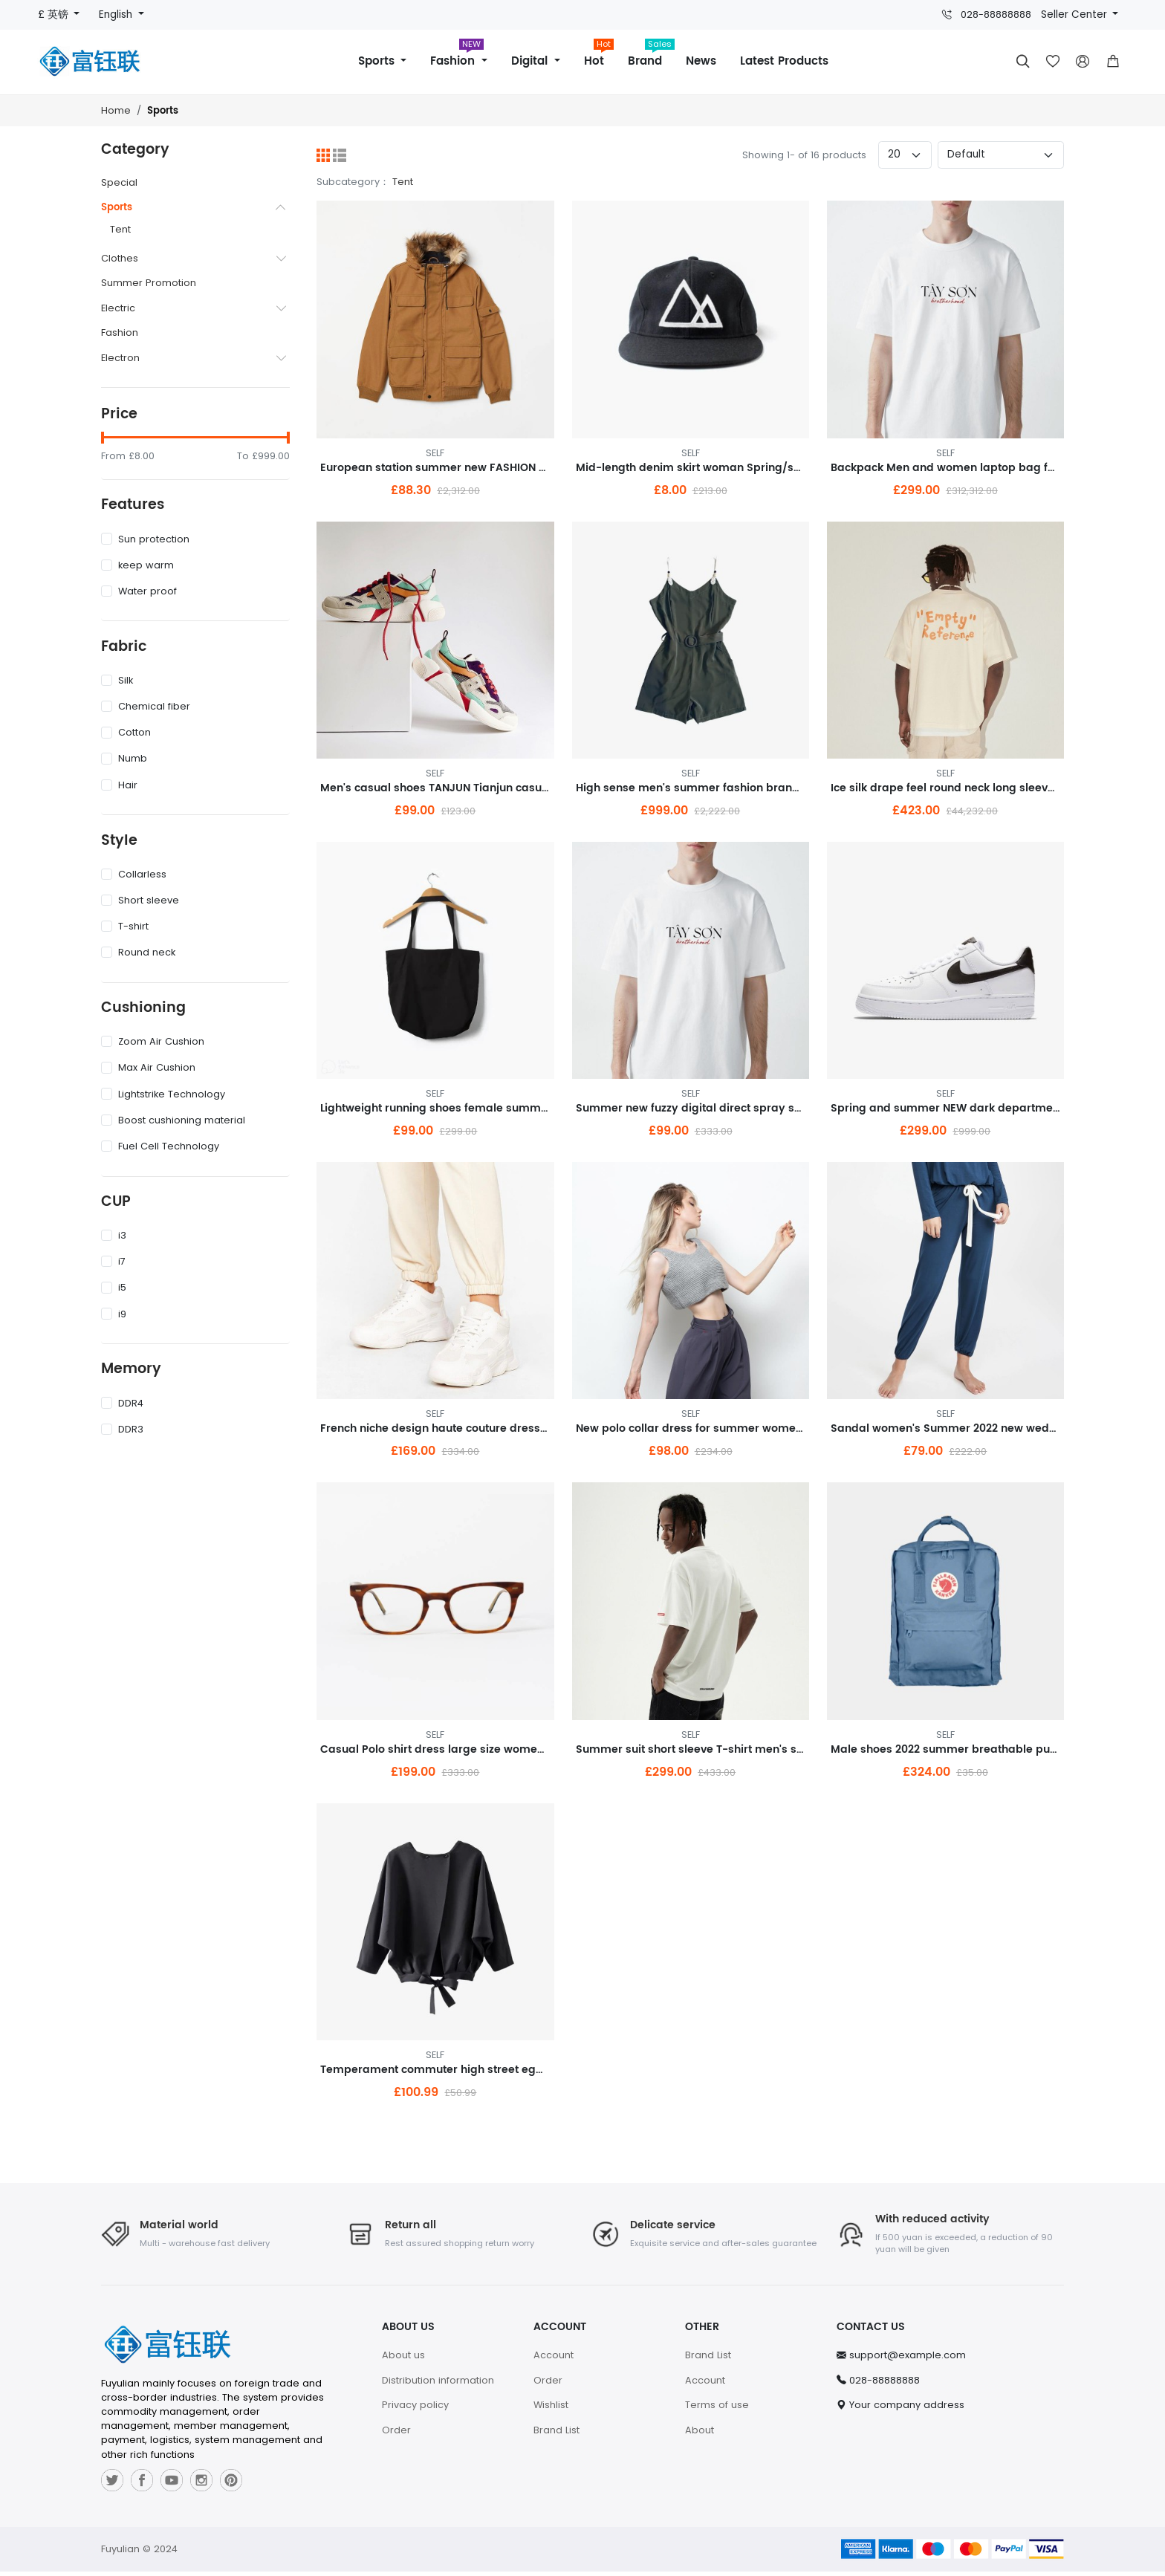  What do you see at coordinates (113, 1261) in the screenshot?
I see `i7` at bounding box center [113, 1261].